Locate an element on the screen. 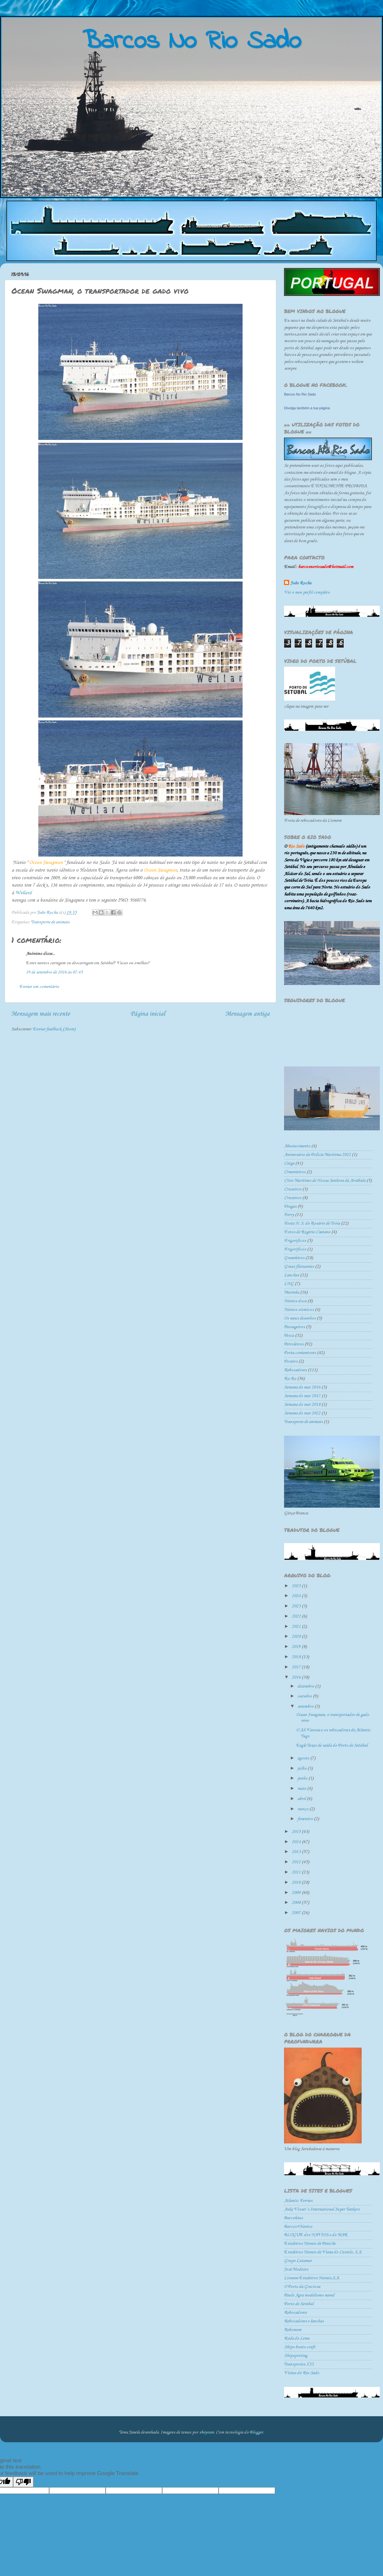 The image size is (383, 2576). Eagle Texas de saida do Porto de Setúbal. is located at coordinates (332, 1745).